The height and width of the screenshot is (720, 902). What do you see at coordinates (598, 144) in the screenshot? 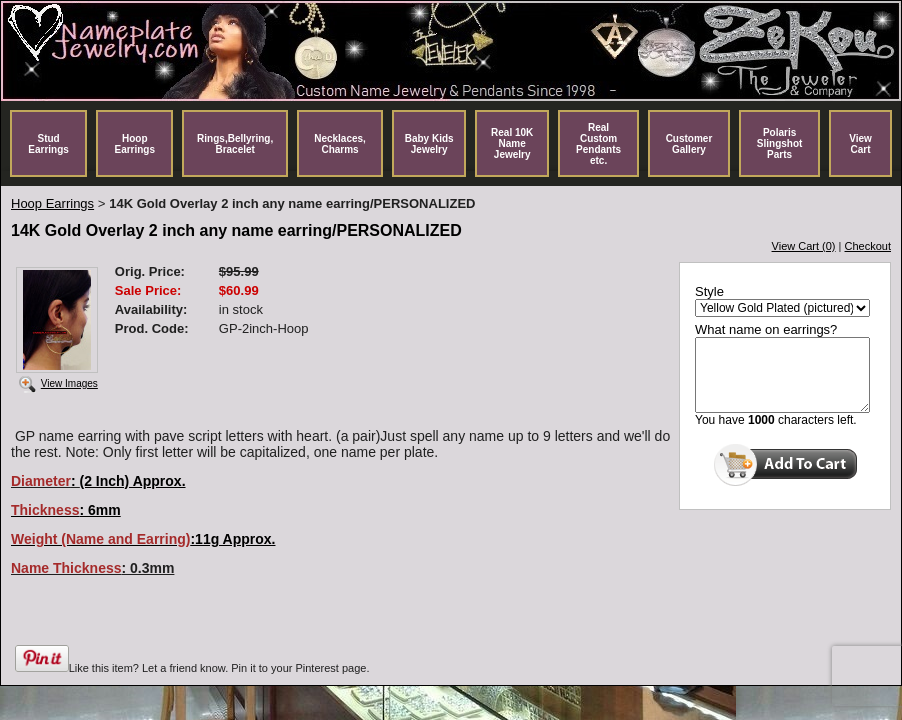
I see `Real Custom Pendants etc.` at bounding box center [598, 144].